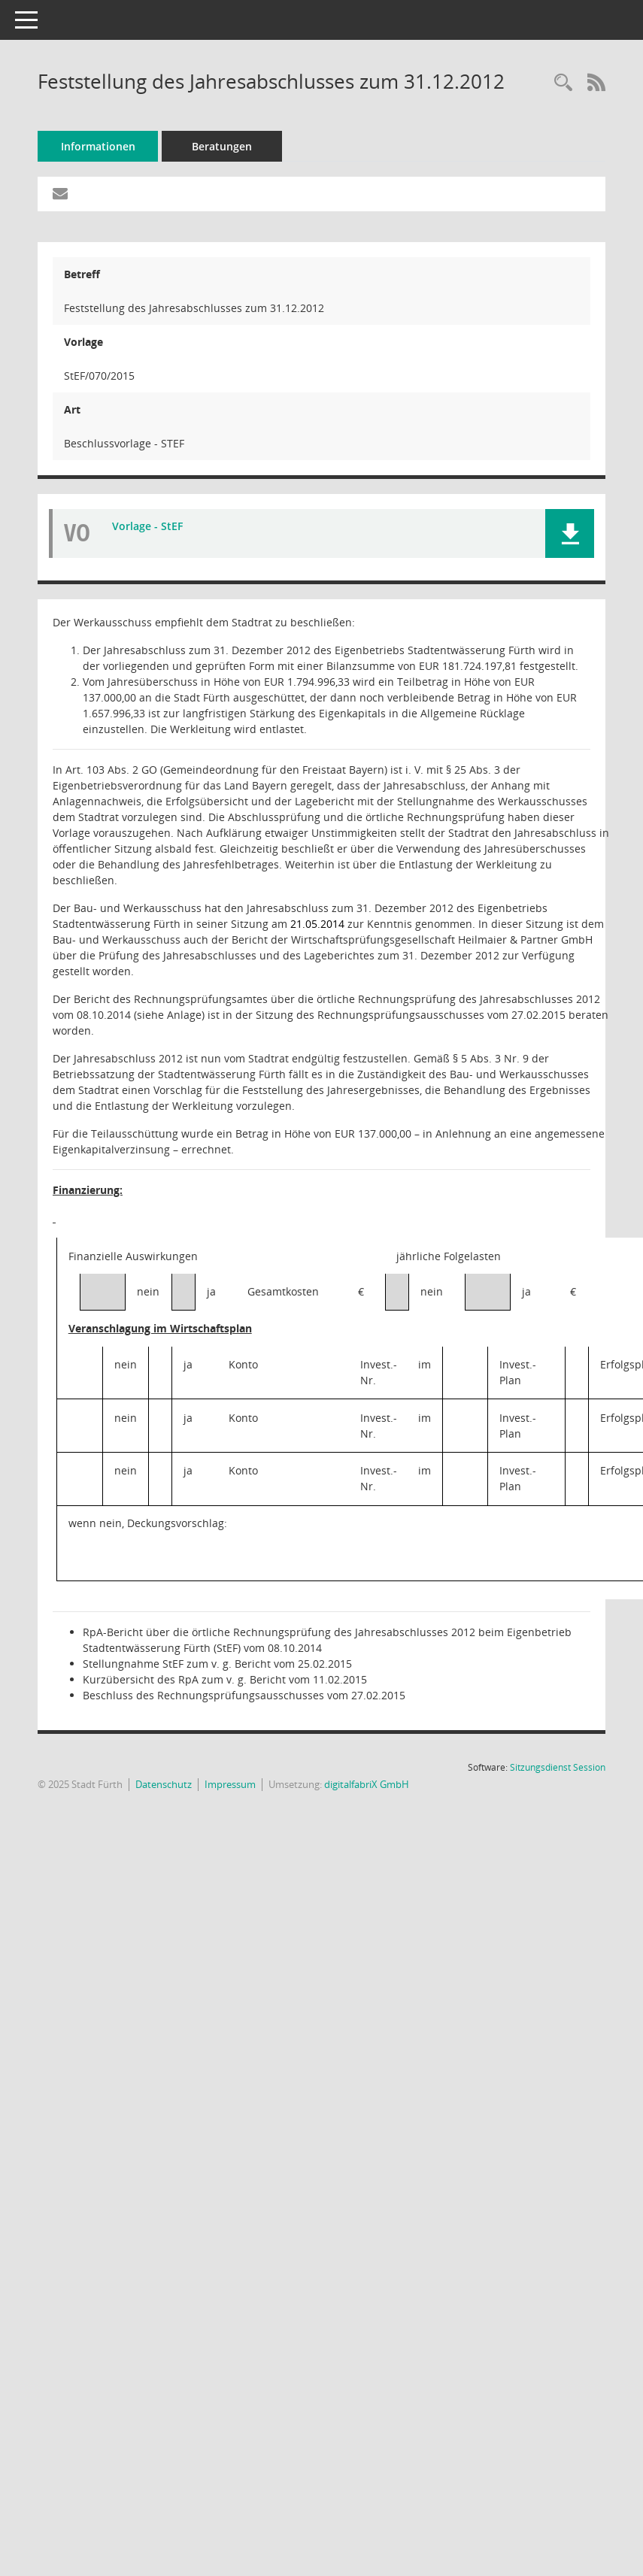  What do you see at coordinates (60, 194) in the screenshot?
I see `[Funktion: Hier können Sie eine eMail generieren, die einen Link zur gerade angezeigten Seite enthält.]` at bounding box center [60, 194].